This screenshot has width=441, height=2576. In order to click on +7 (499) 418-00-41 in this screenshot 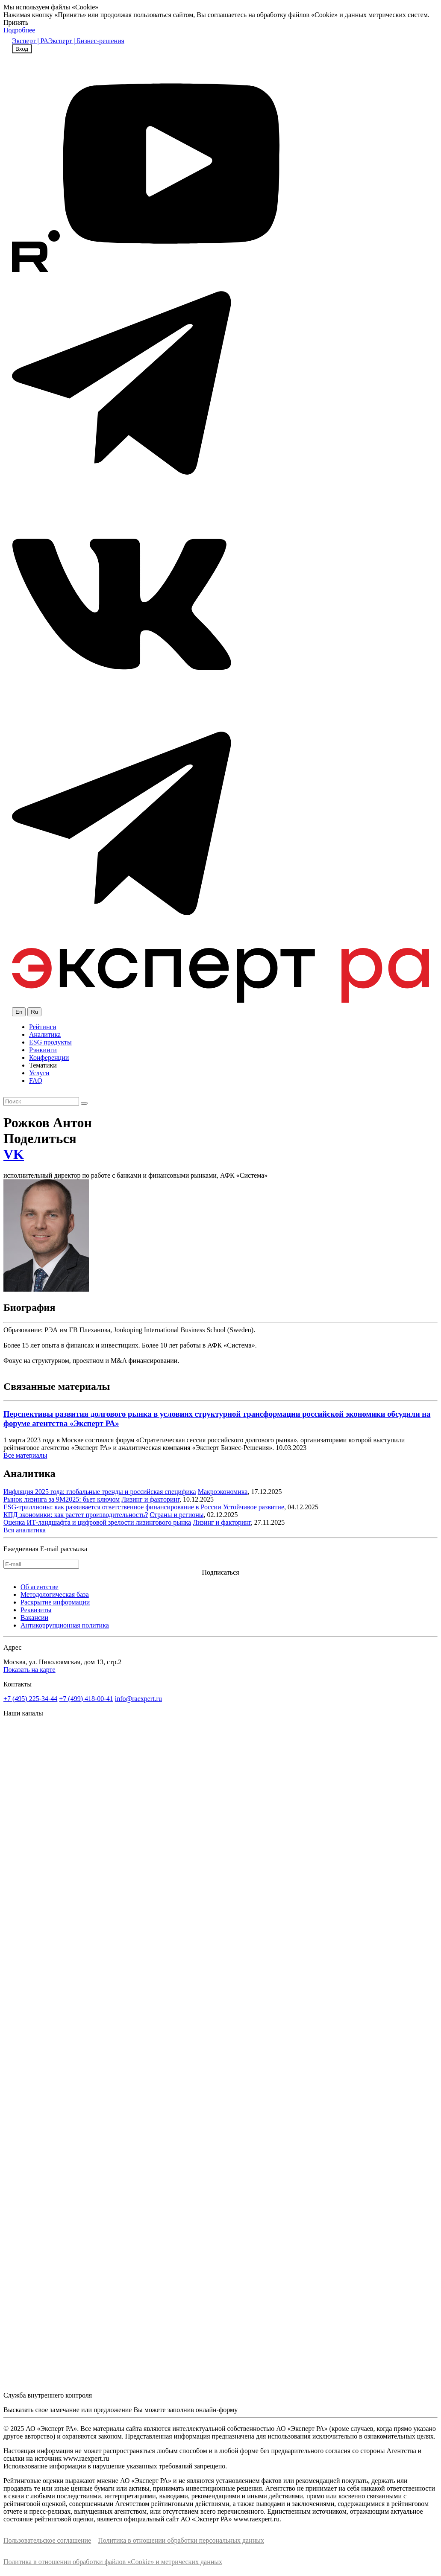, I will do `click(86, 1698)`.